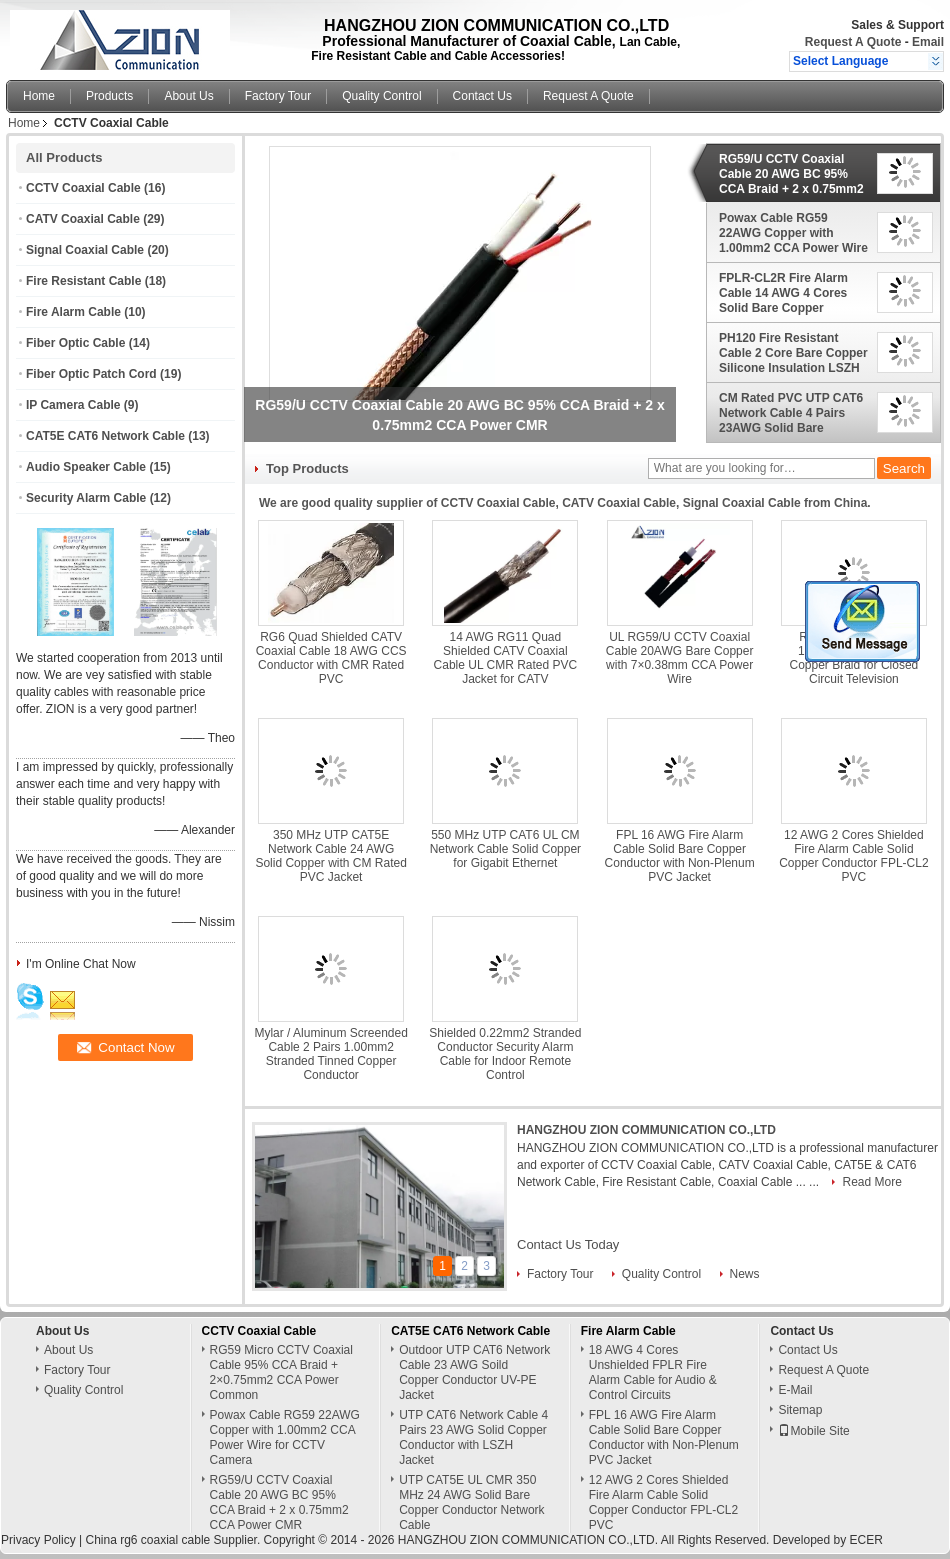 The image size is (950, 1559). I want to click on Request A Quote, so click(853, 42).